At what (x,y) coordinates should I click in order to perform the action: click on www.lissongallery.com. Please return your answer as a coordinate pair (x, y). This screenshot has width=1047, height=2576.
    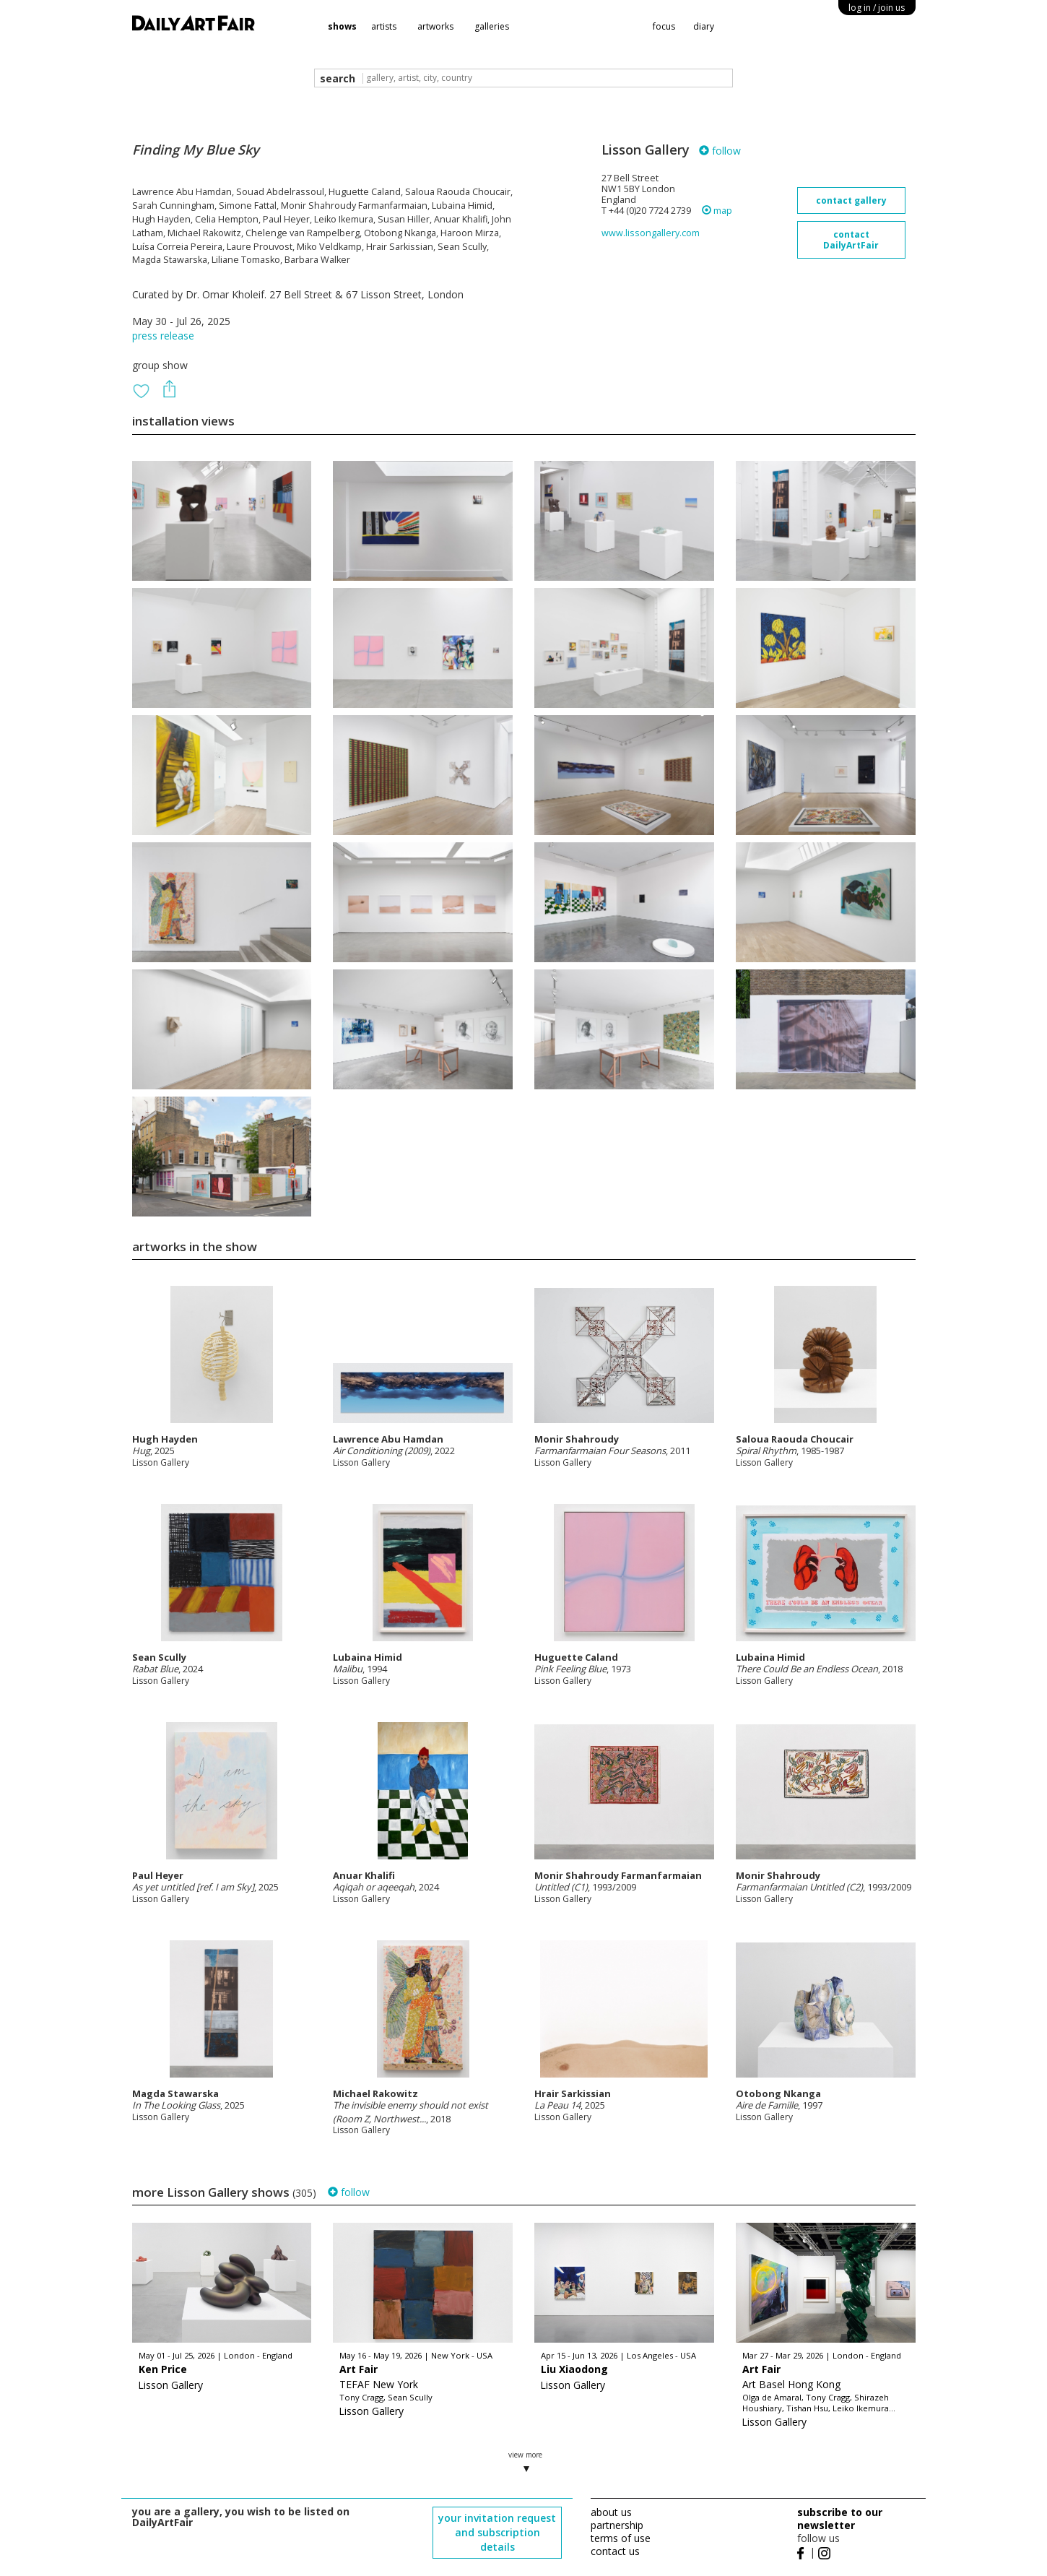
    Looking at the image, I should click on (650, 233).